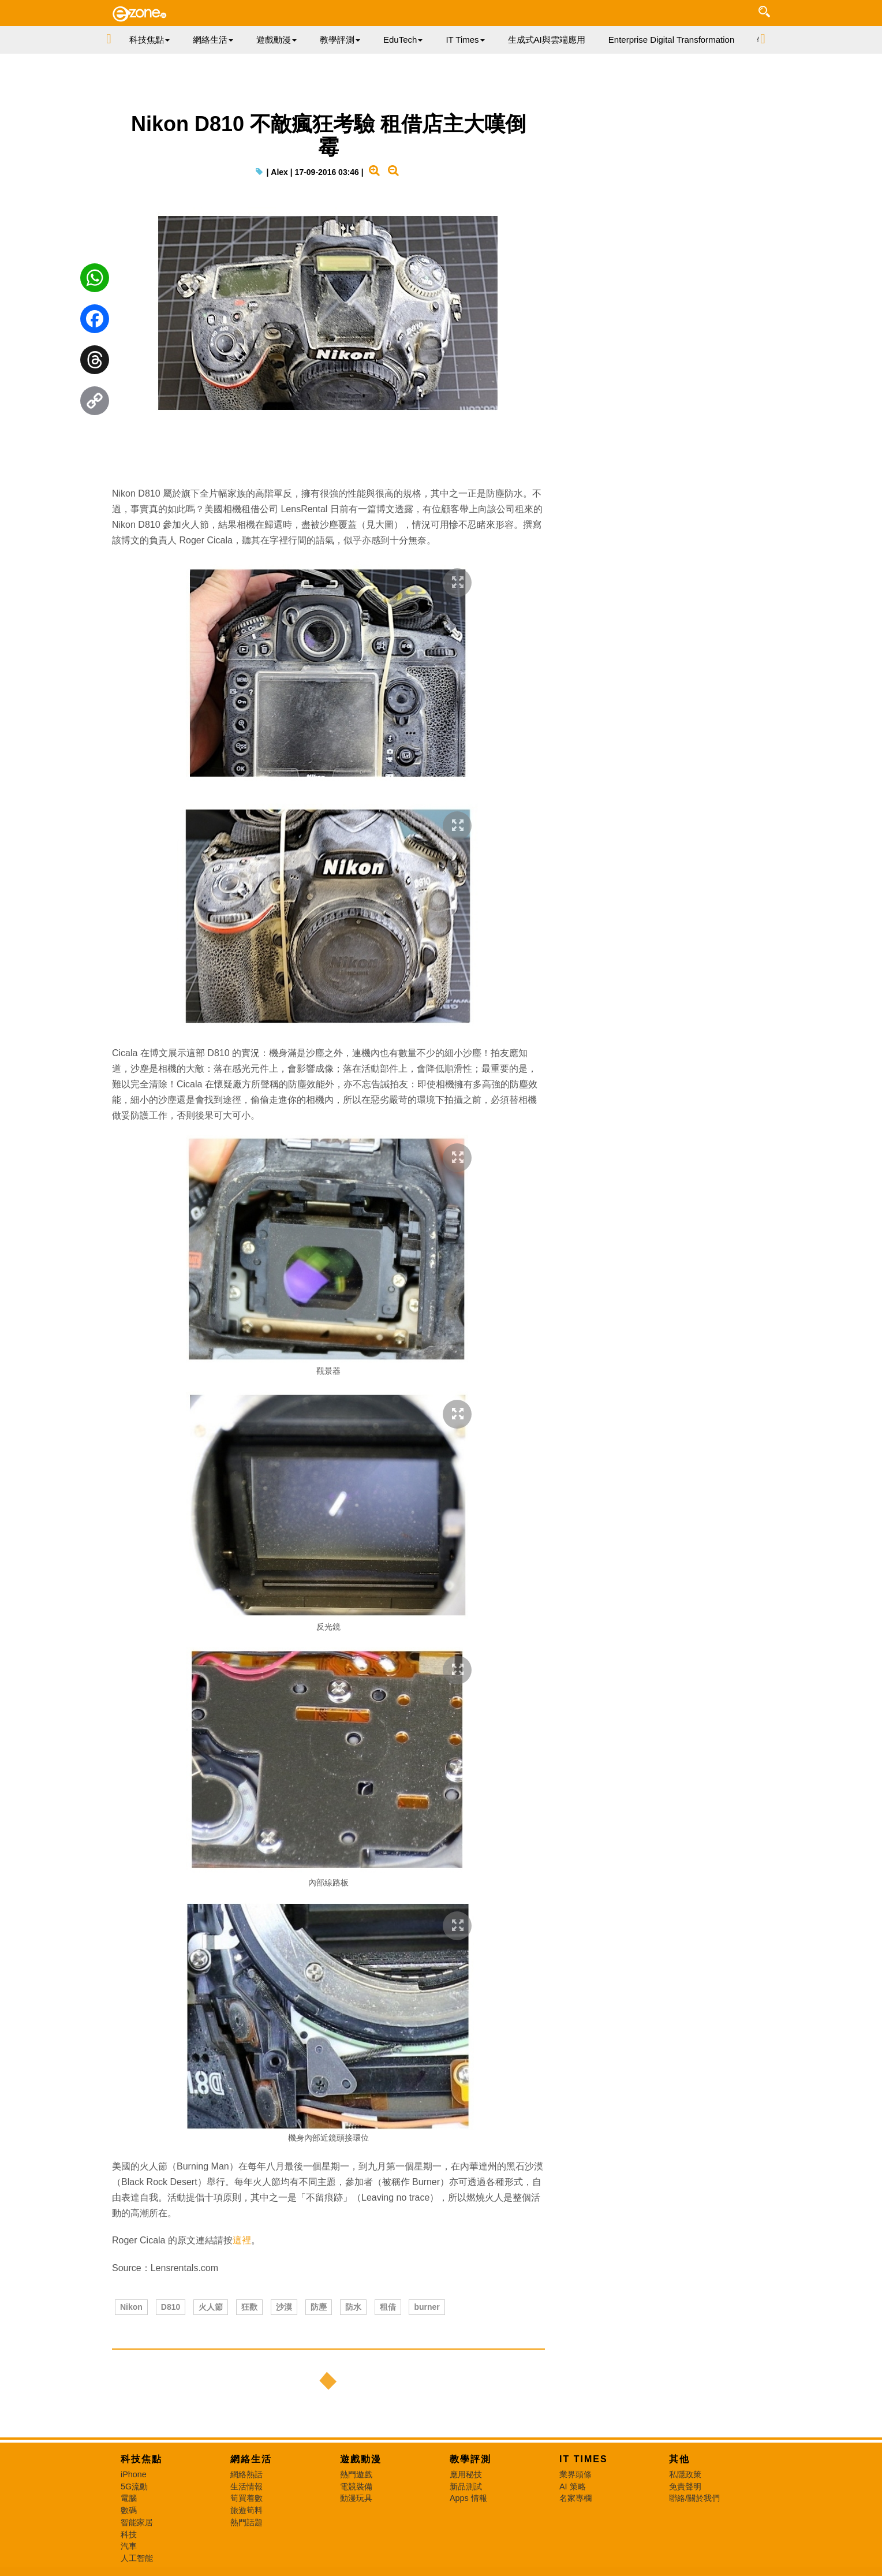 Image resolution: width=882 pixels, height=2576 pixels. What do you see at coordinates (388, 2307) in the screenshot?
I see `租借` at bounding box center [388, 2307].